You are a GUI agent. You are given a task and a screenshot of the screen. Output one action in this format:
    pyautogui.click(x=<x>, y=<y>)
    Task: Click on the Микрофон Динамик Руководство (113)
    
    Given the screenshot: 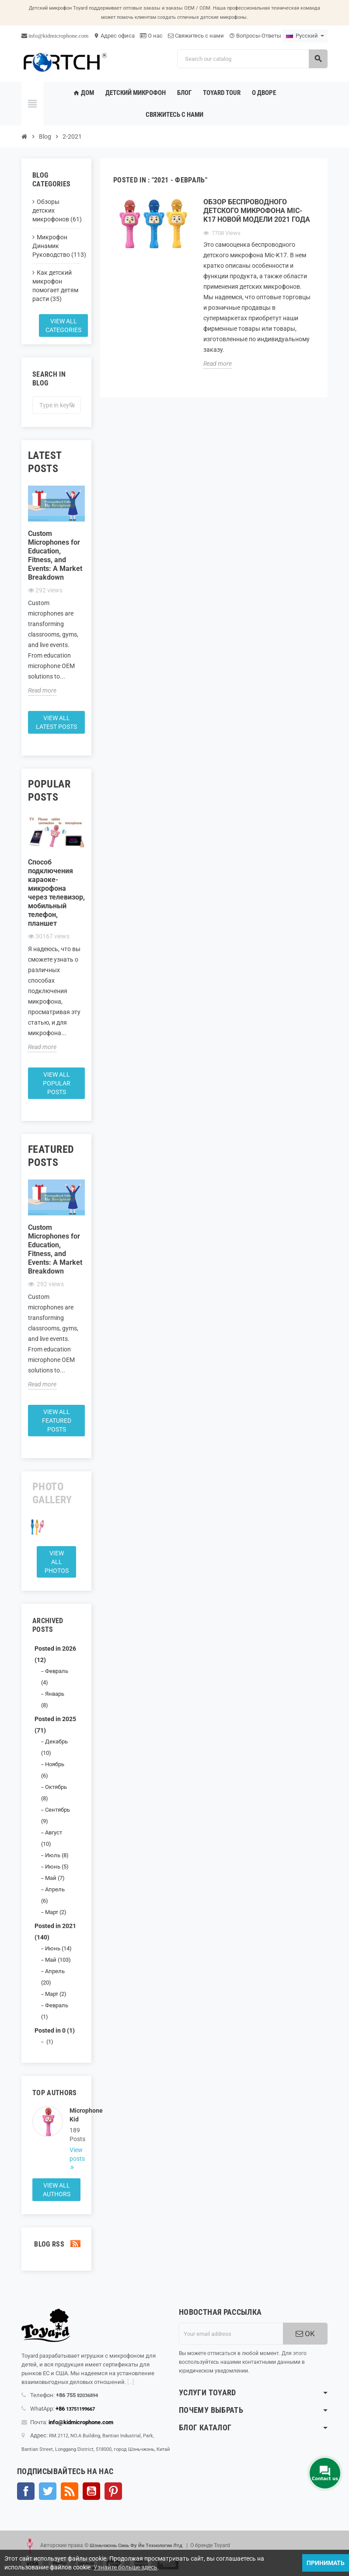 What is the action you would take?
    pyautogui.click(x=56, y=246)
    